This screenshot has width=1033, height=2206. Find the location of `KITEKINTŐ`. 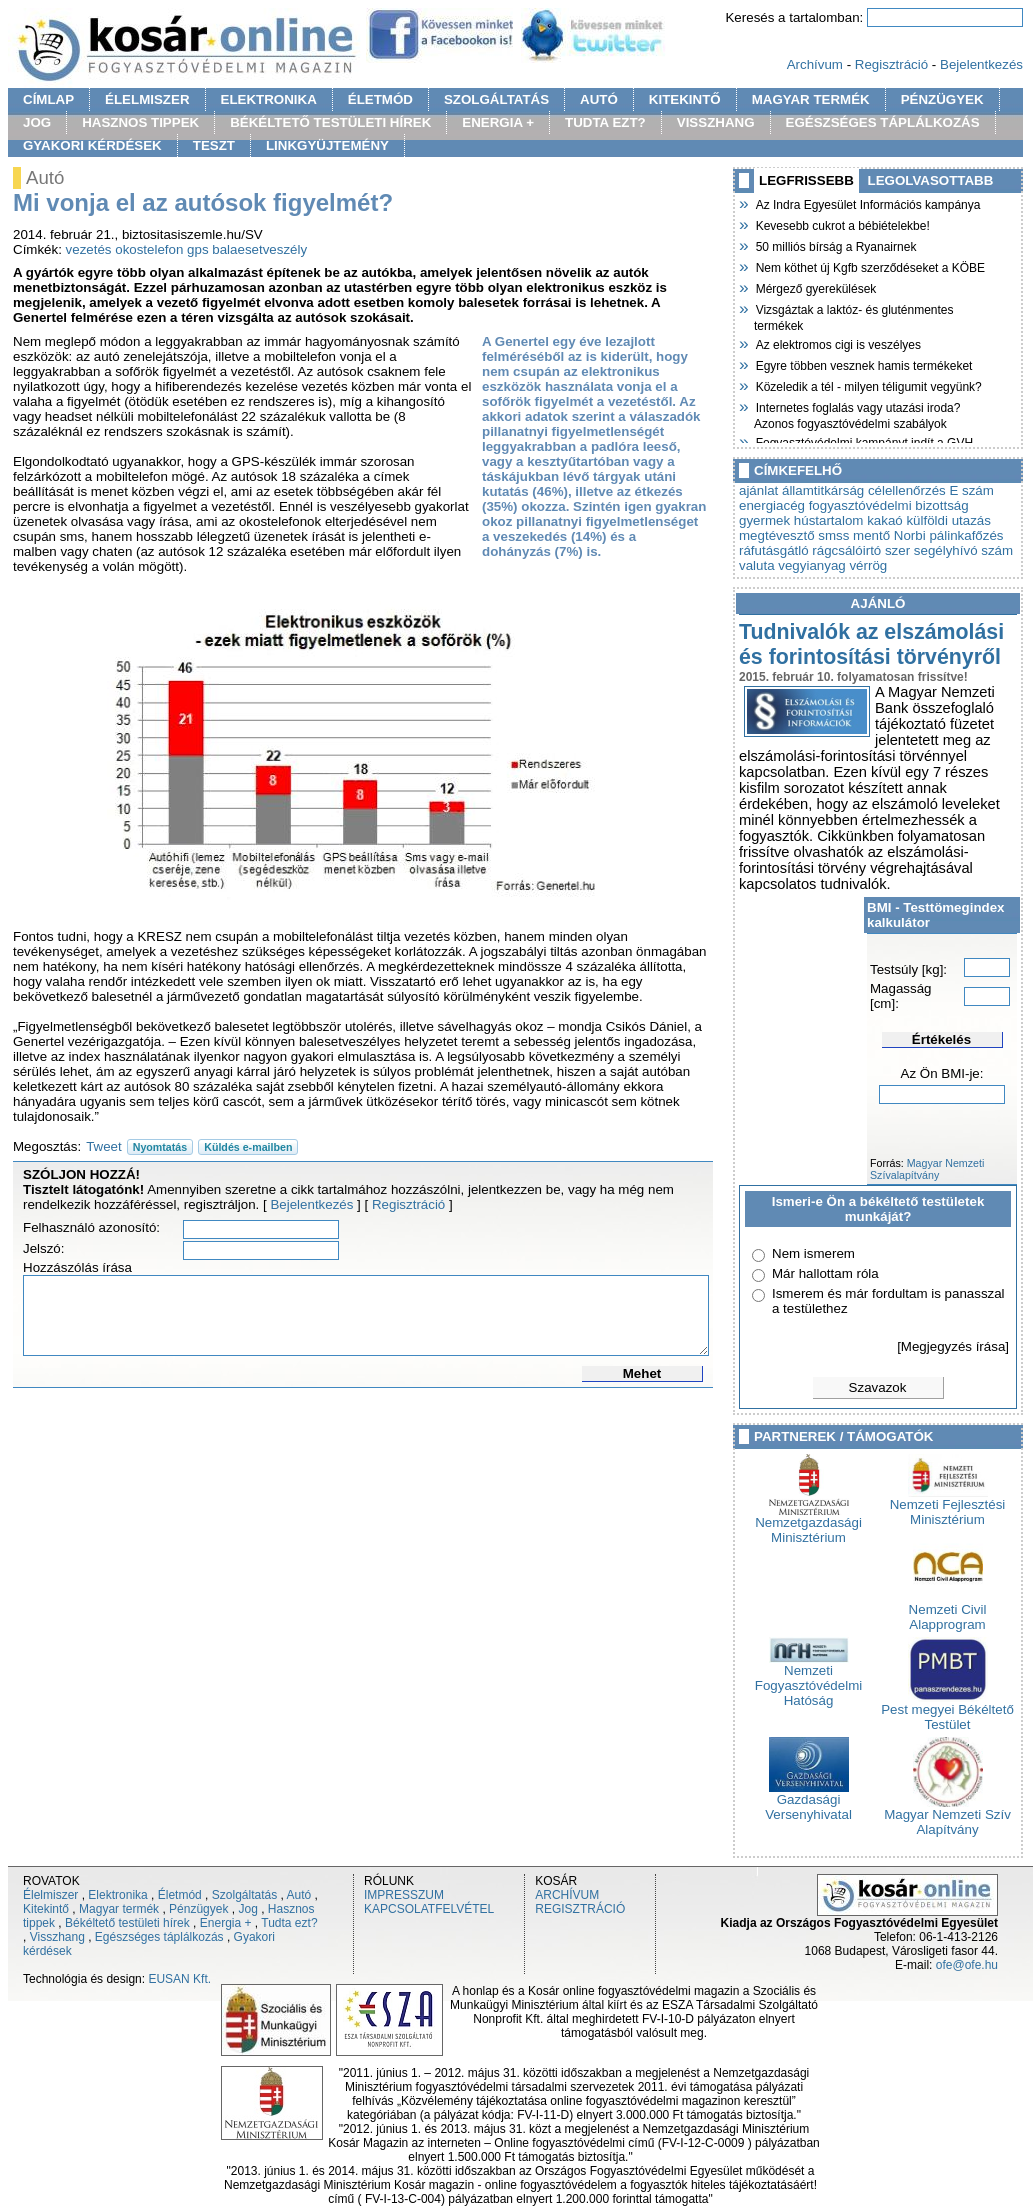

KITEKINTŐ is located at coordinates (685, 99).